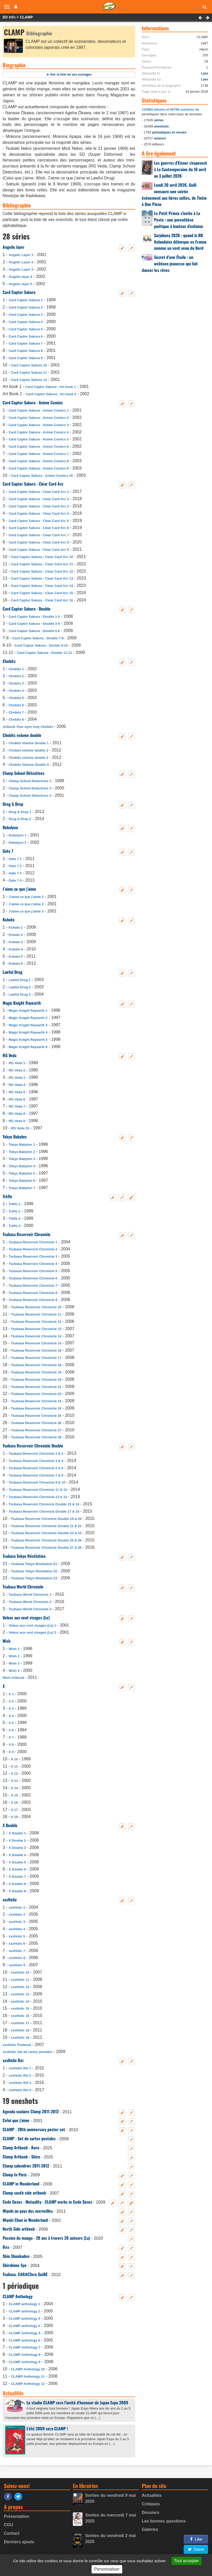  What do you see at coordinates (9, 919) in the screenshot?
I see `Kobato` at bounding box center [9, 919].